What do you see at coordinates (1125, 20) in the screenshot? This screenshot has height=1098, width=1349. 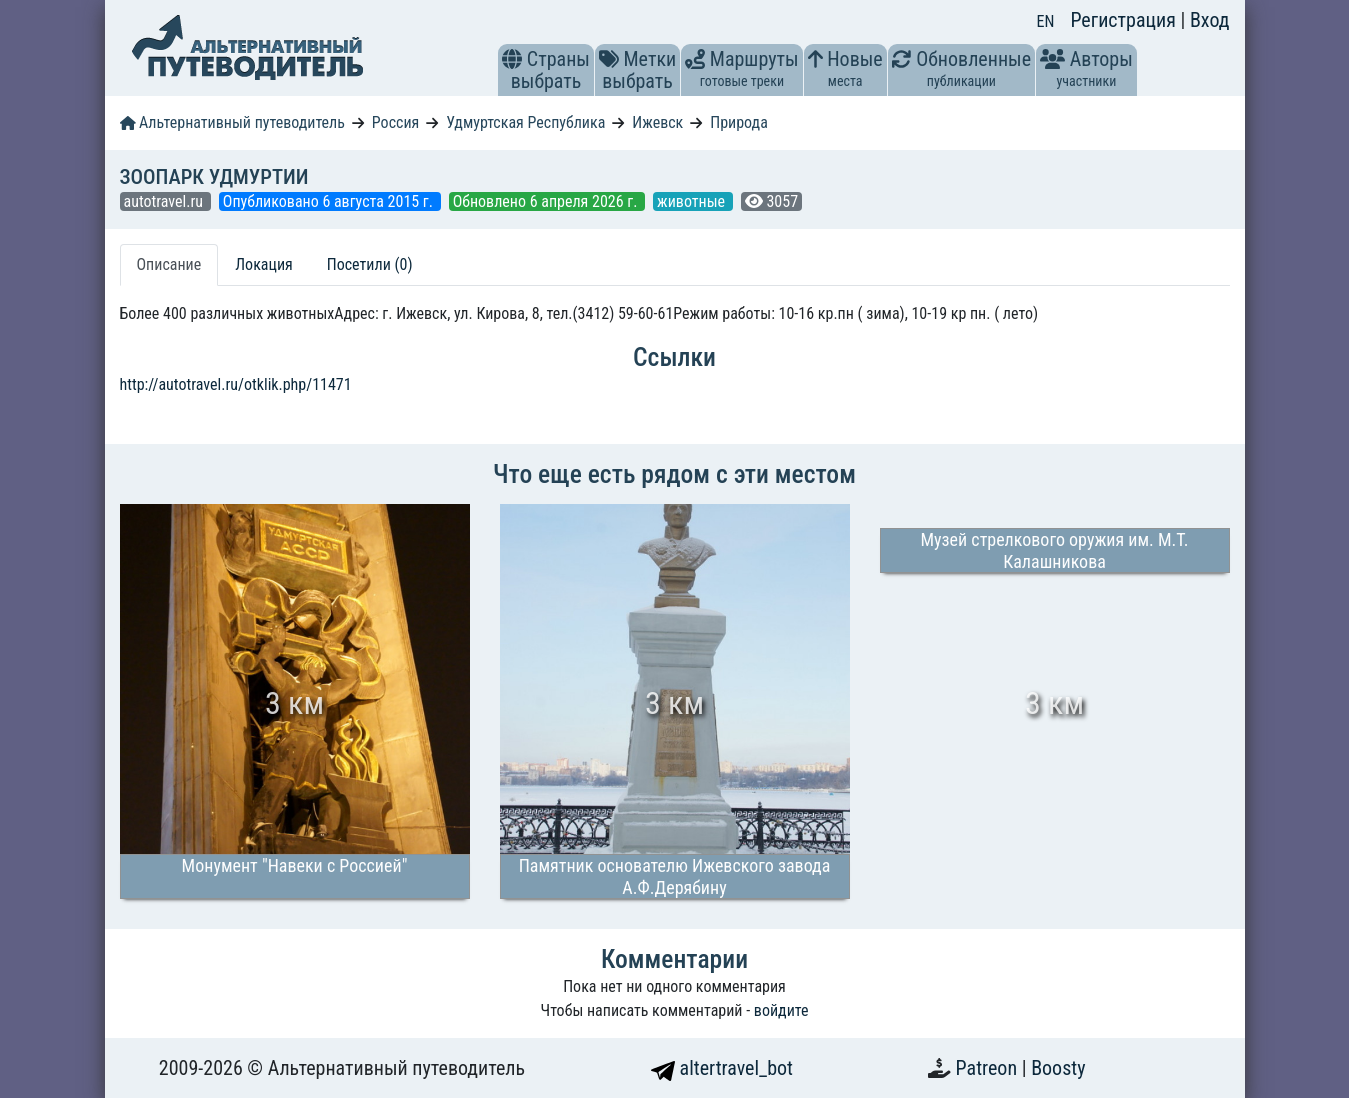 I see `Регистрация` at bounding box center [1125, 20].